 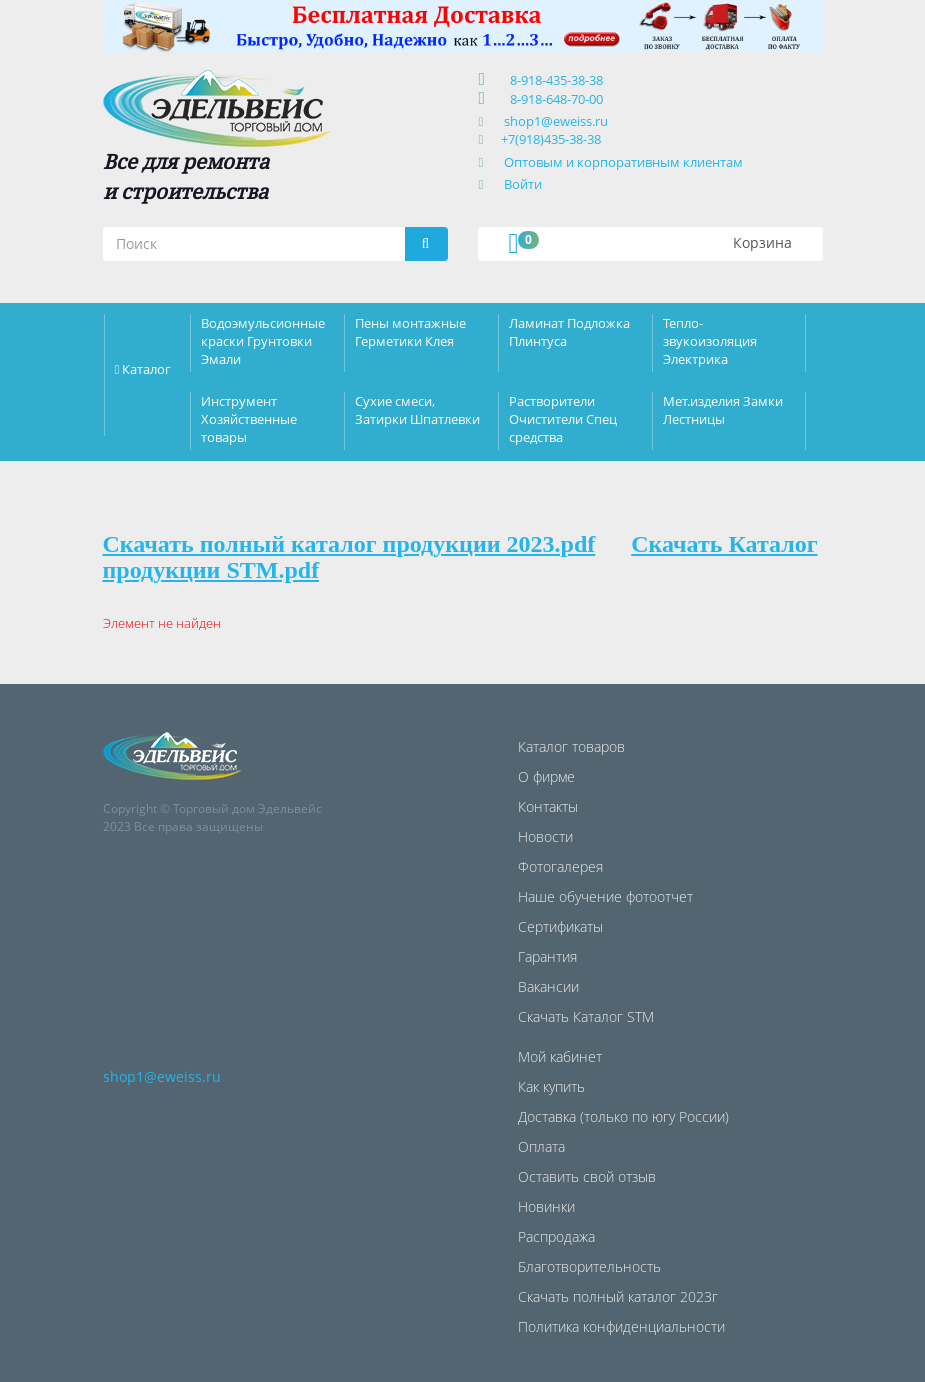 What do you see at coordinates (586, 1016) in the screenshot?
I see `Скачать Каталог STM` at bounding box center [586, 1016].